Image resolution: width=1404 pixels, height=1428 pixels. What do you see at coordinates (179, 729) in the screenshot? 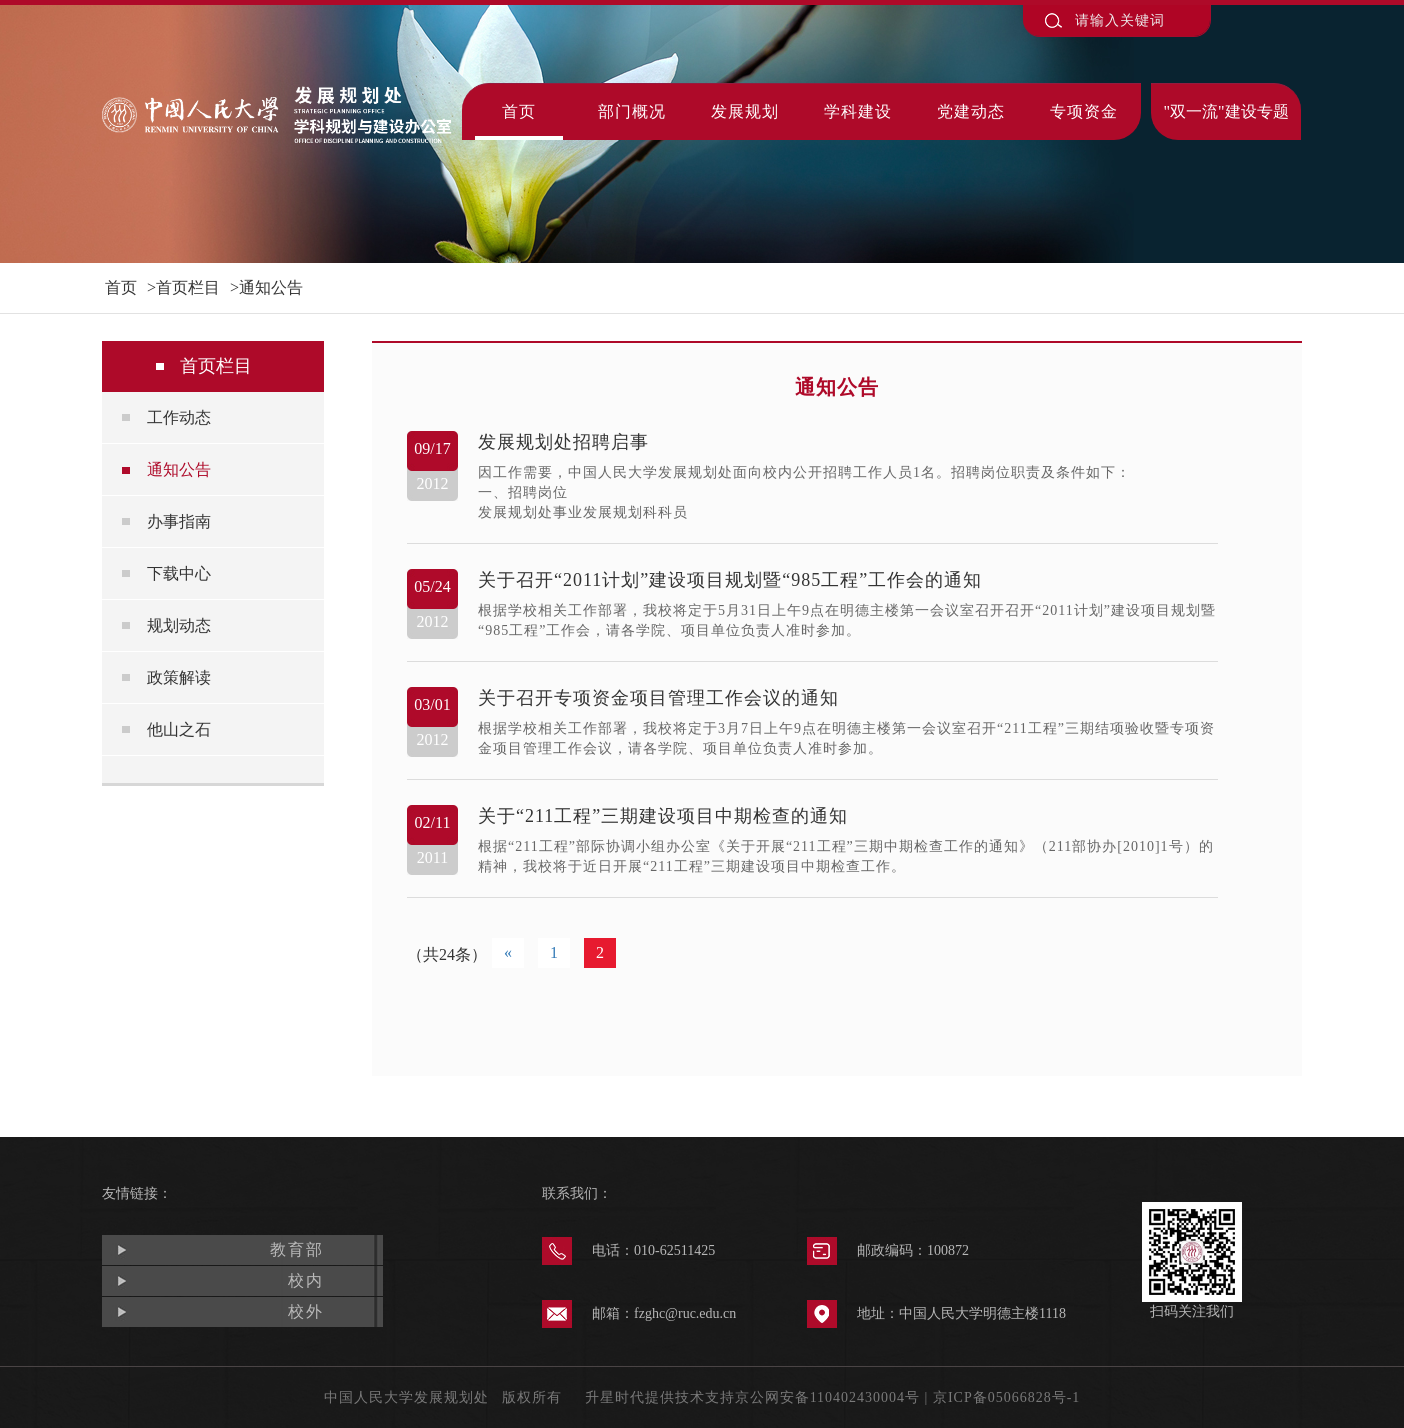
I see `他山之石` at bounding box center [179, 729].